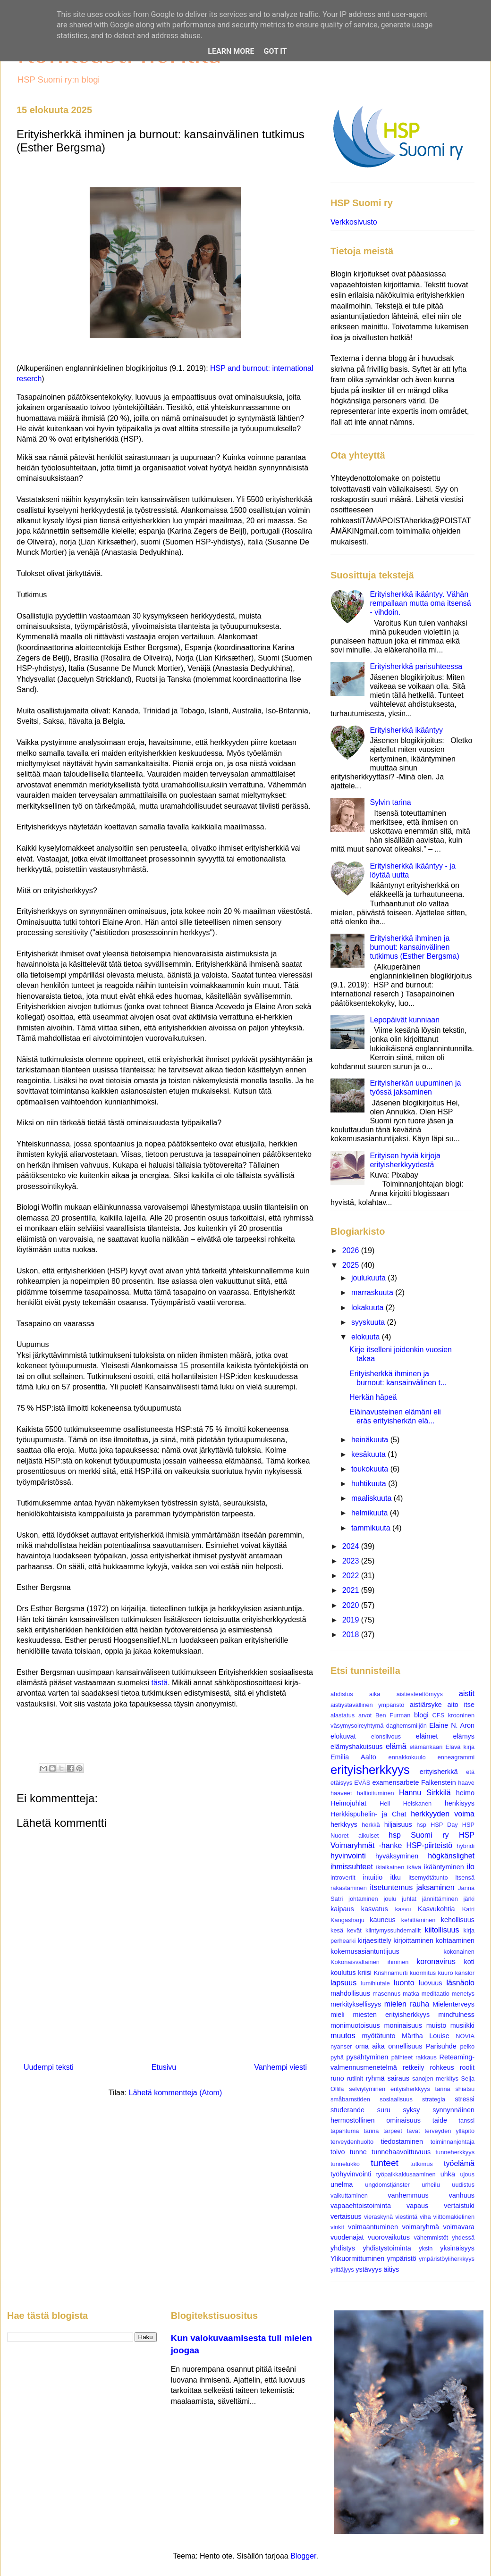 Image resolution: width=491 pixels, height=2576 pixels. I want to click on itsetuntemus, so click(391, 1887).